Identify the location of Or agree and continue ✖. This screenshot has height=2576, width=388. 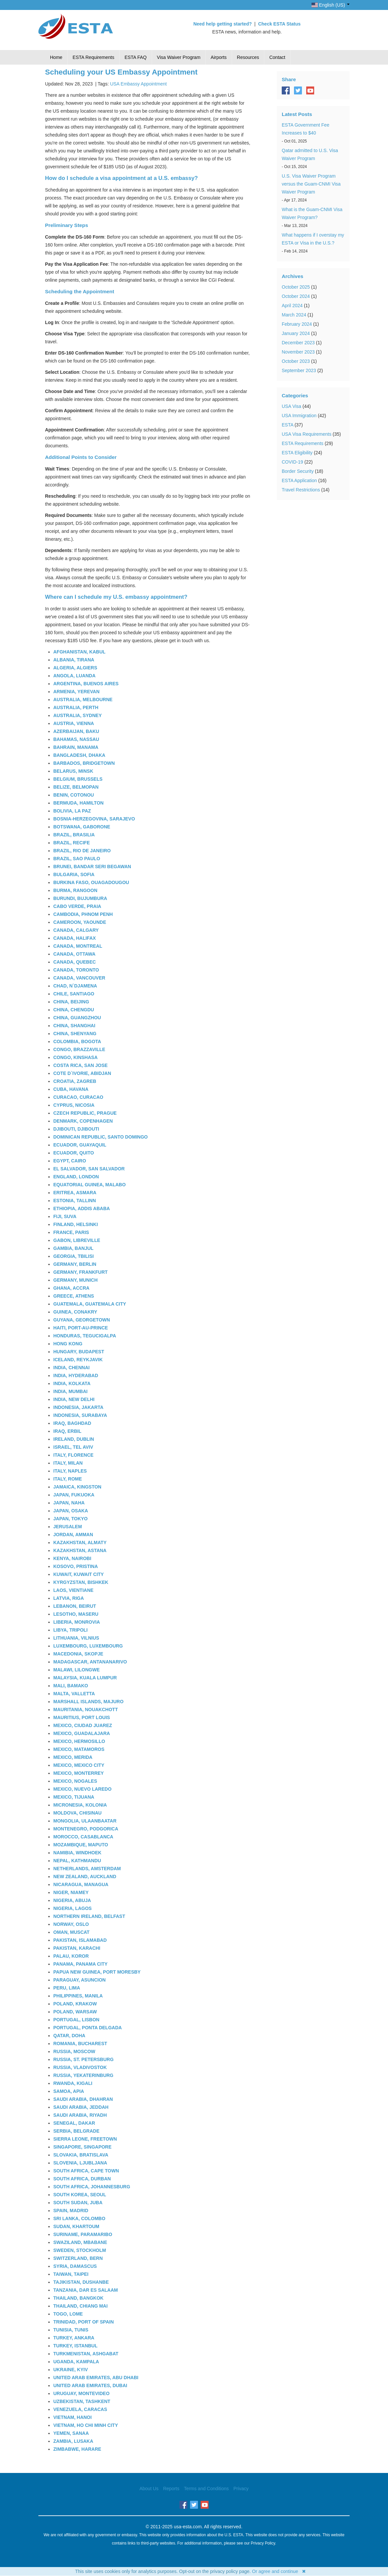
(279, 2571).